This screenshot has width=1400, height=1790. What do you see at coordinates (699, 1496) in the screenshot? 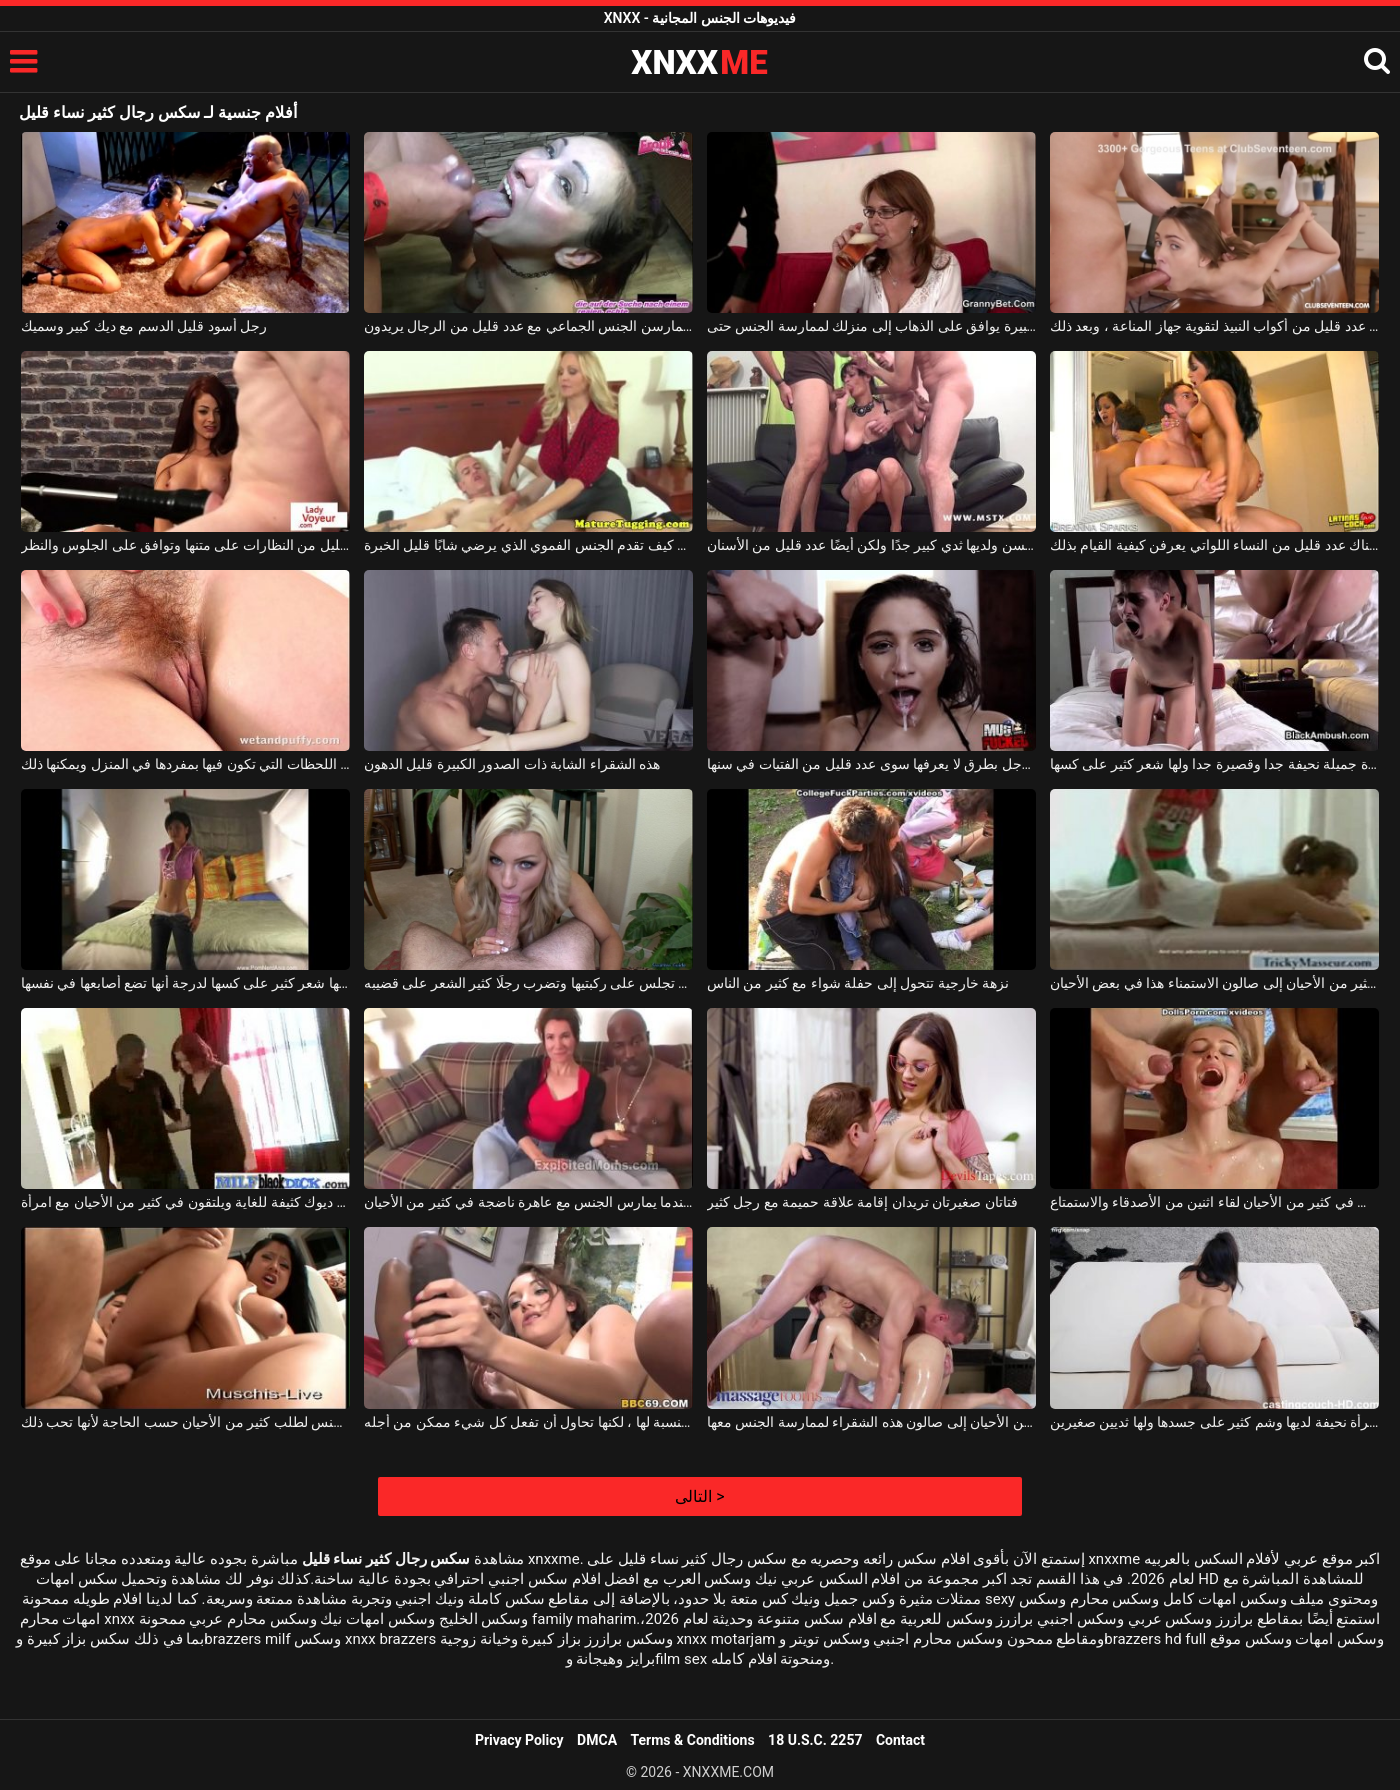
I see `التالى >` at bounding box center [699, 1496].